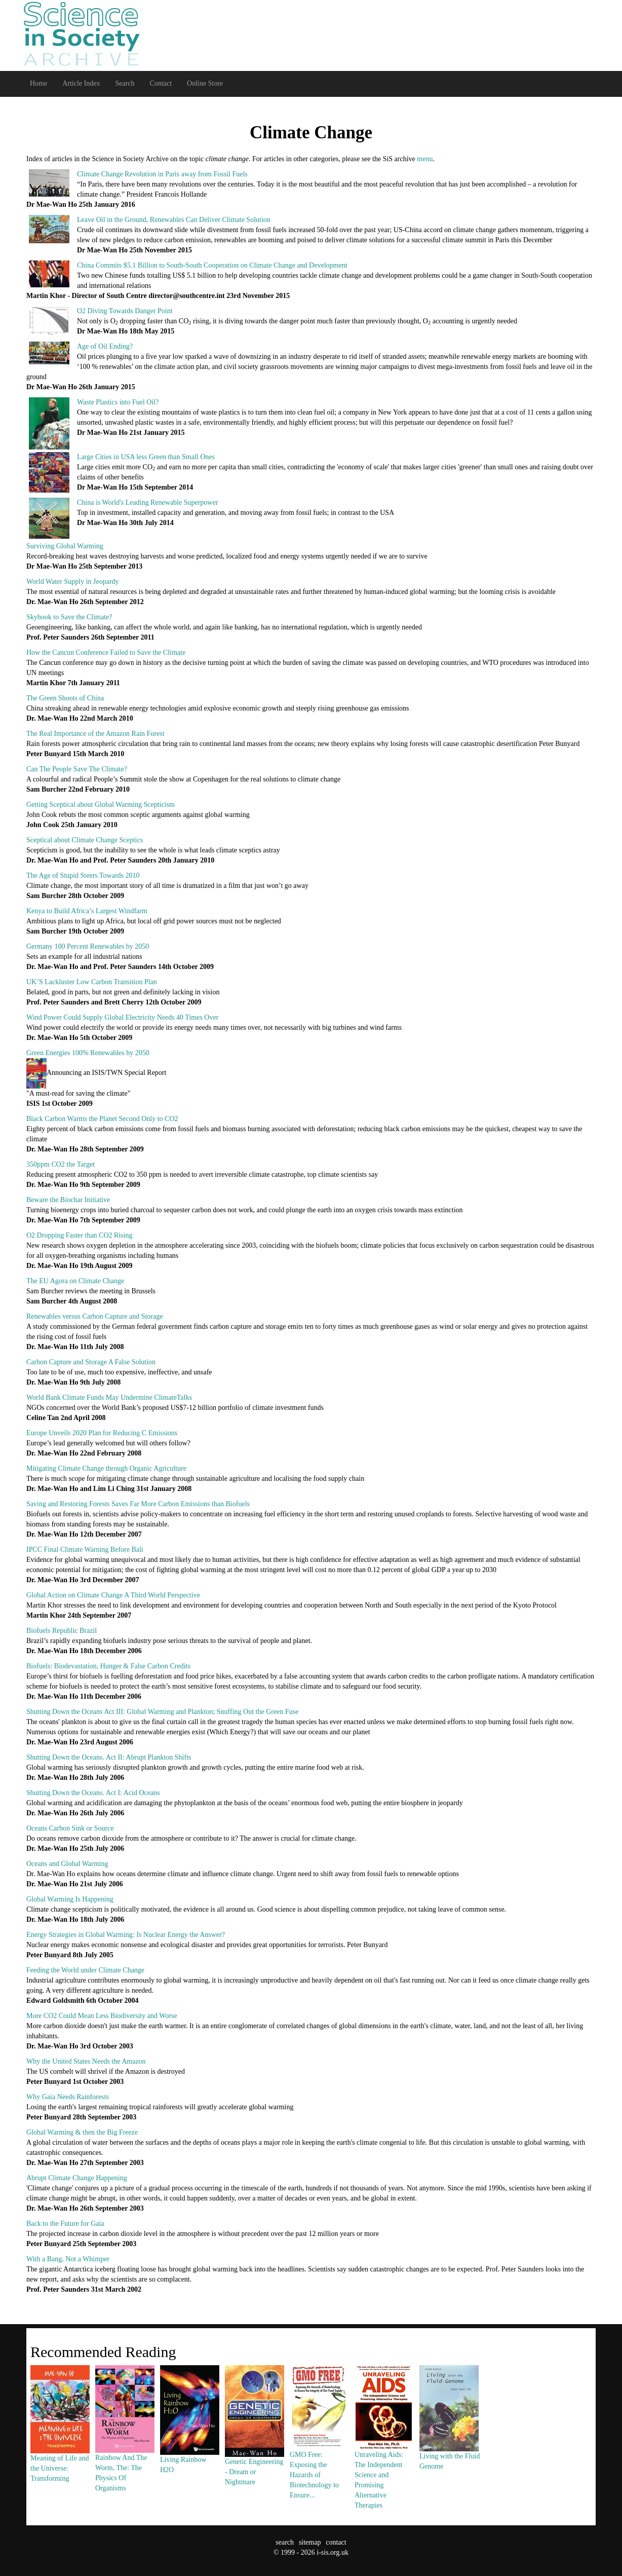 Image resolution: width=622 pixels, height=2576 pixels. What do you see at coordinates (319, 2450) in the screenshot?
I see `GMO Free: Exposing the Hazards of Biotechnology to Ensure...` at bounding box center [319, 2450].